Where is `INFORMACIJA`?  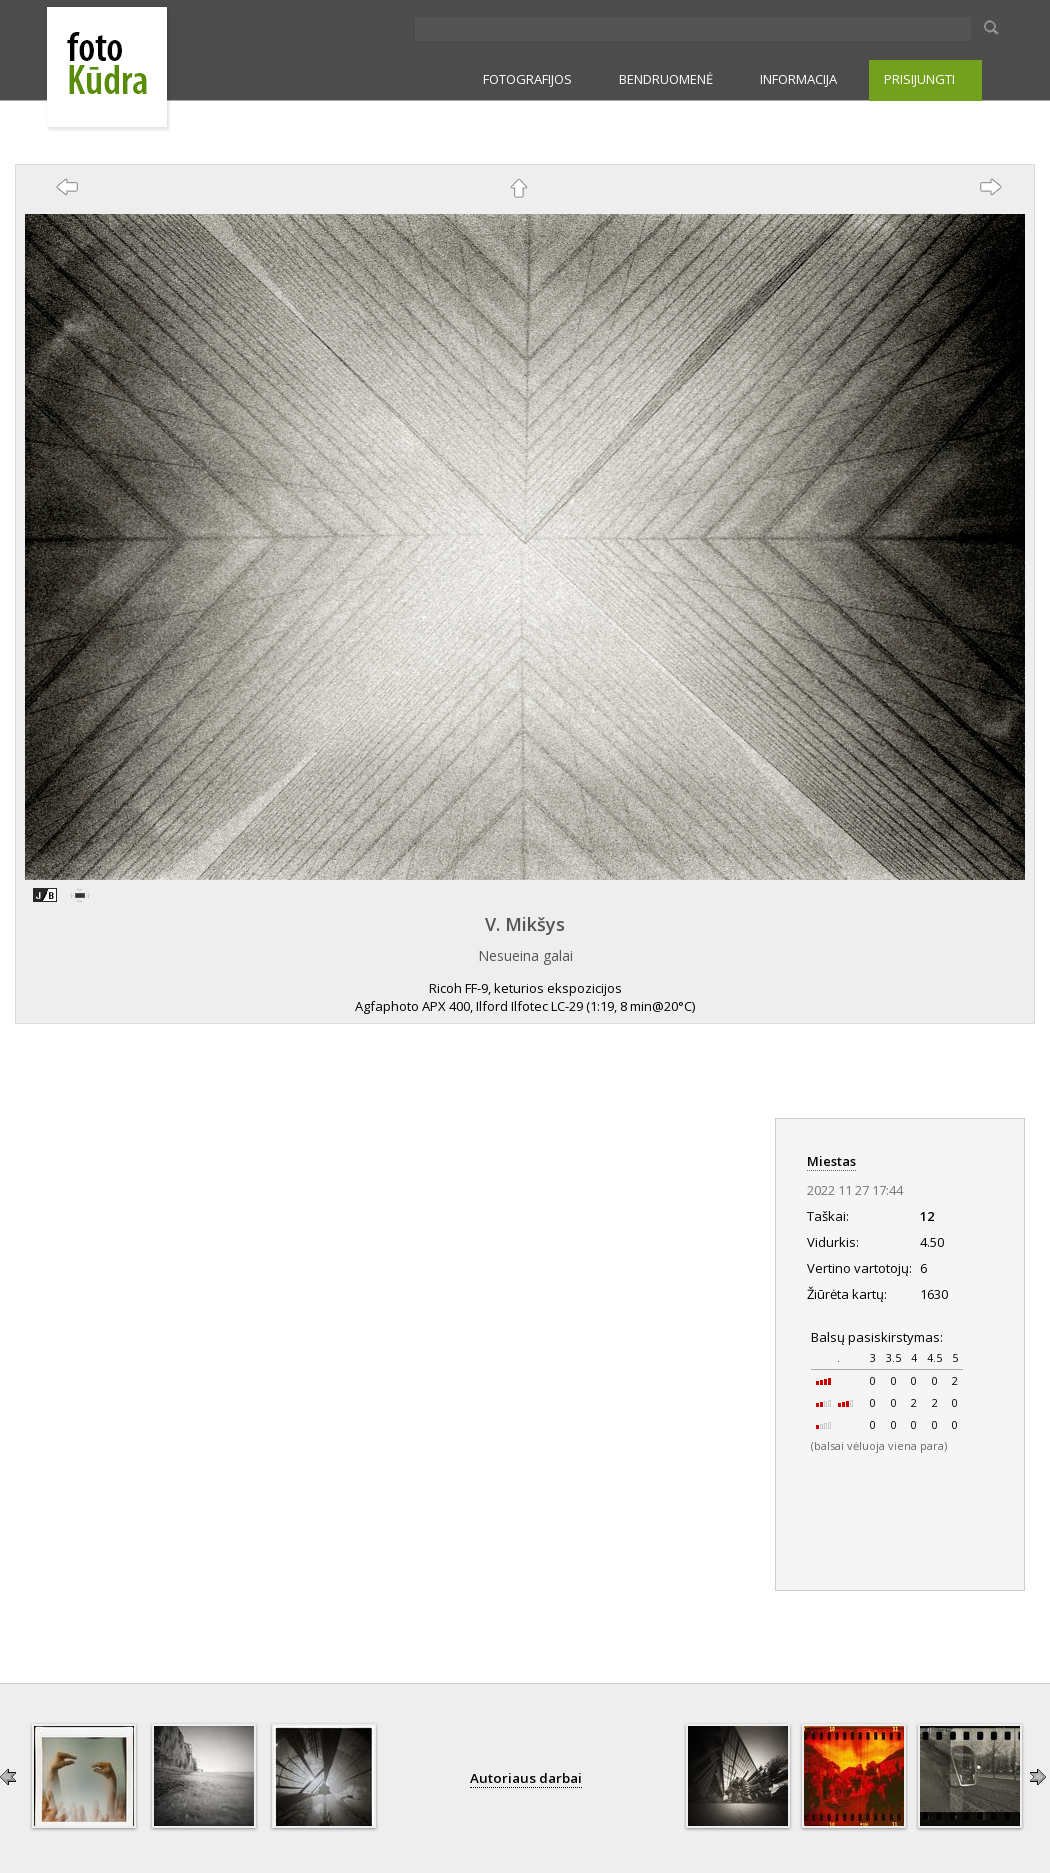 INFORMACIJA is located at coordinates (798, 79).